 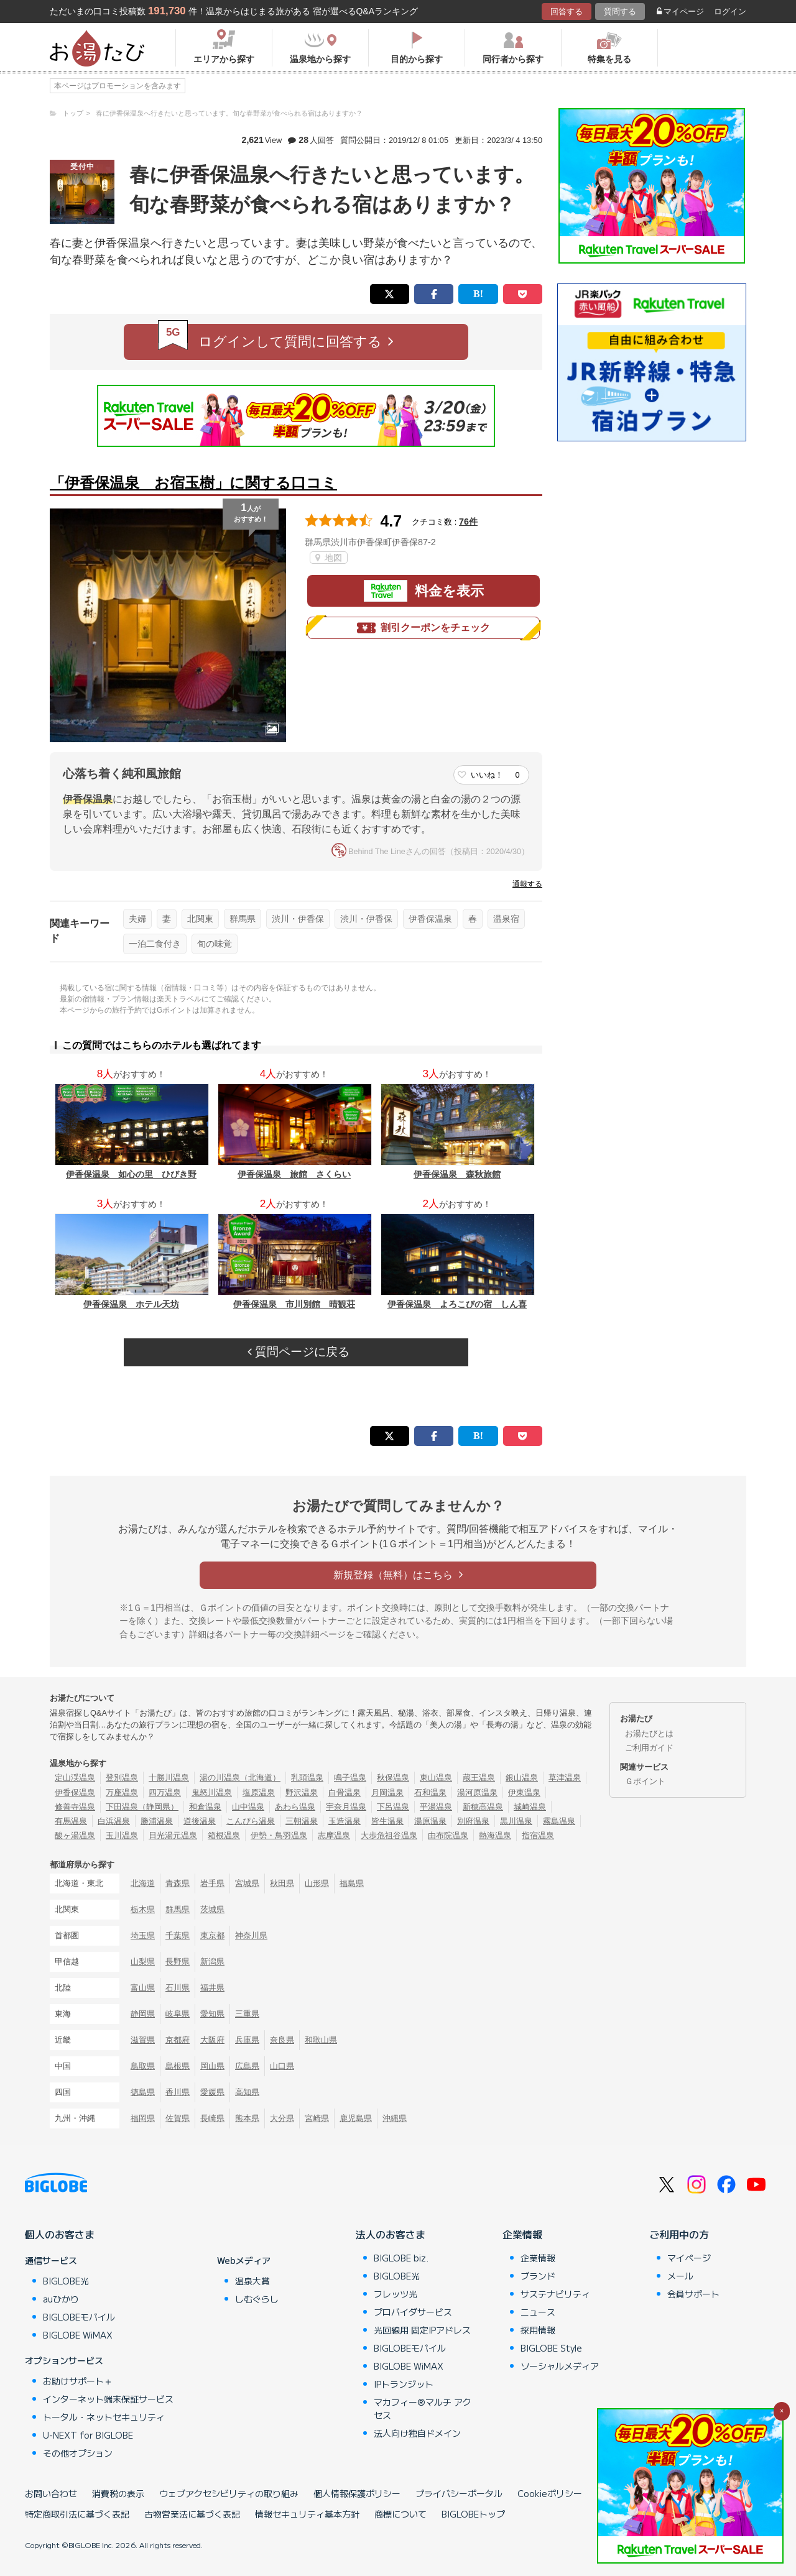 What do you see at coordinates (430, 1792) in the screenshot?
I see `石和温泉` at bounding box center [430, 1792].